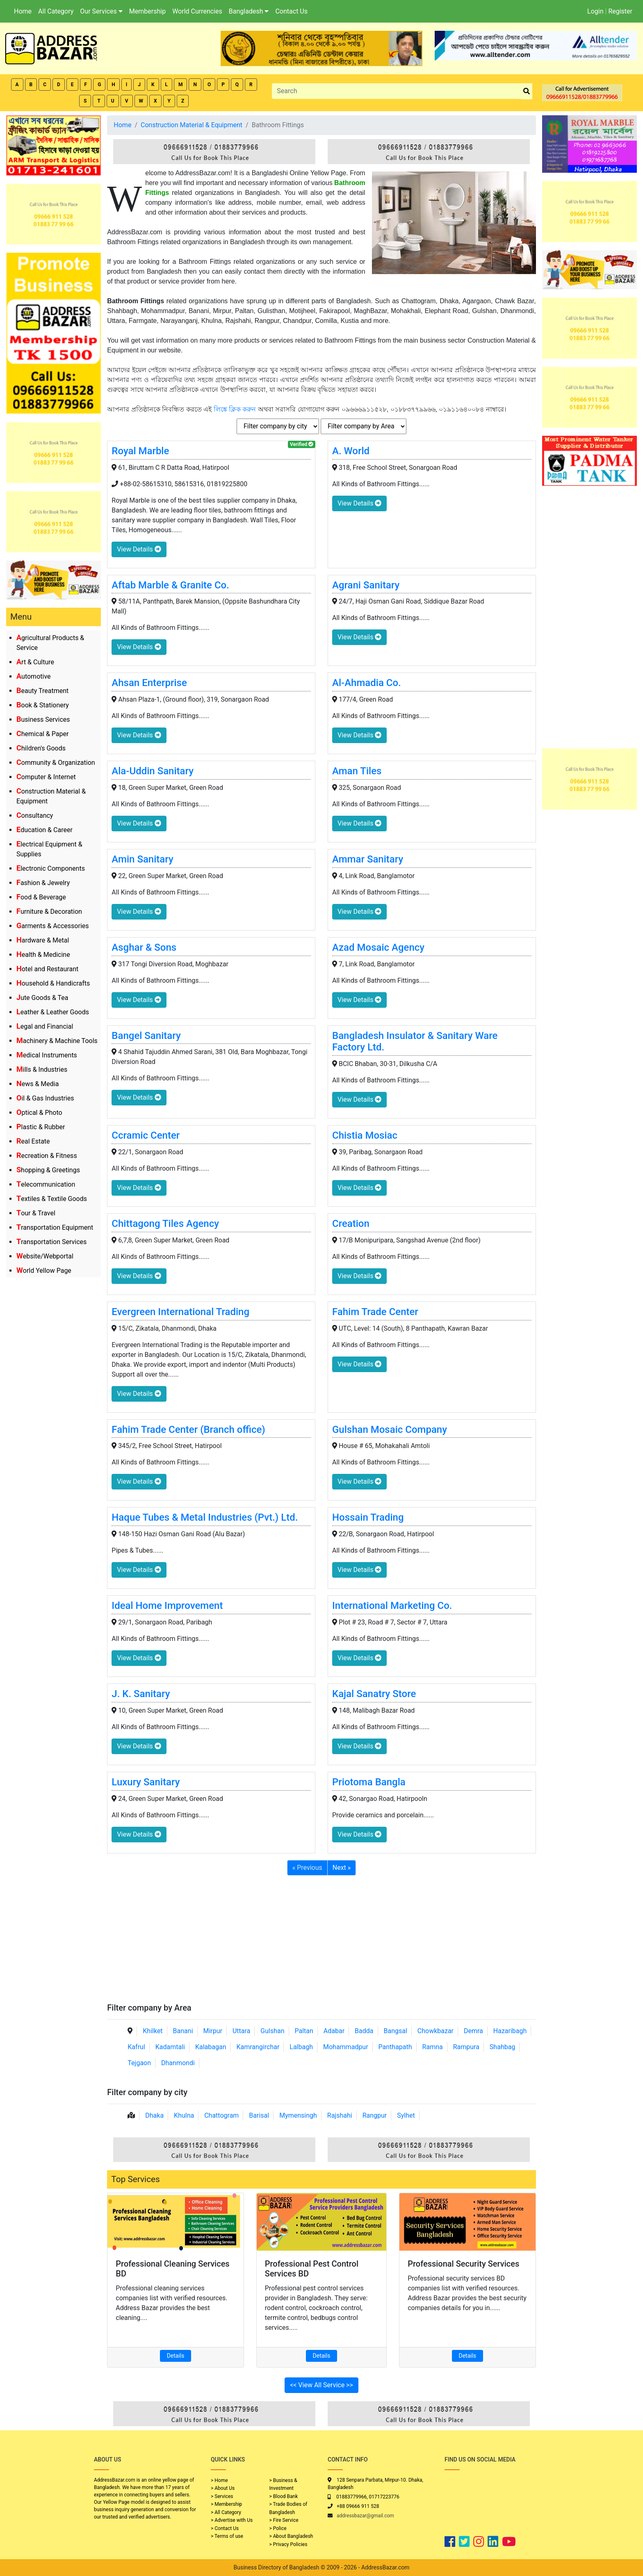  I want to click on Furniture & Decoration, so click(49, 911).